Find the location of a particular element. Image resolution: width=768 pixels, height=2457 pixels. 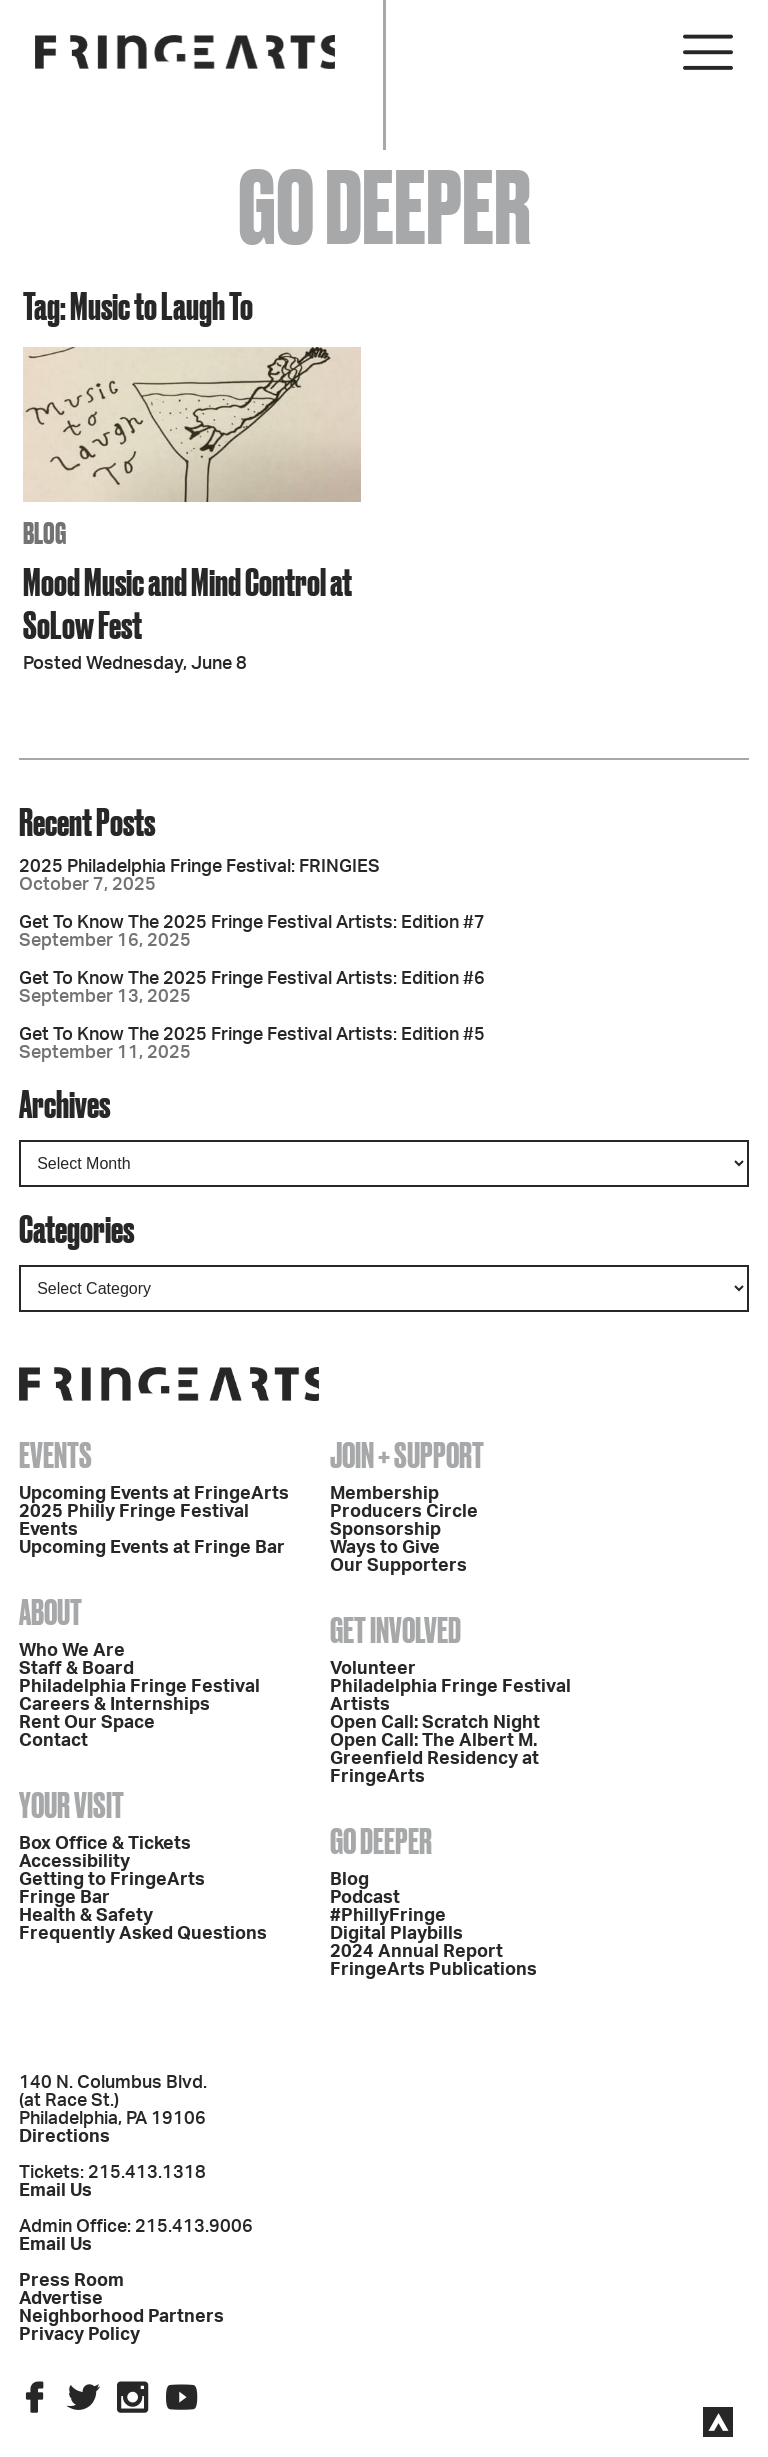

Advertise is located at coordinates (61, 2299).